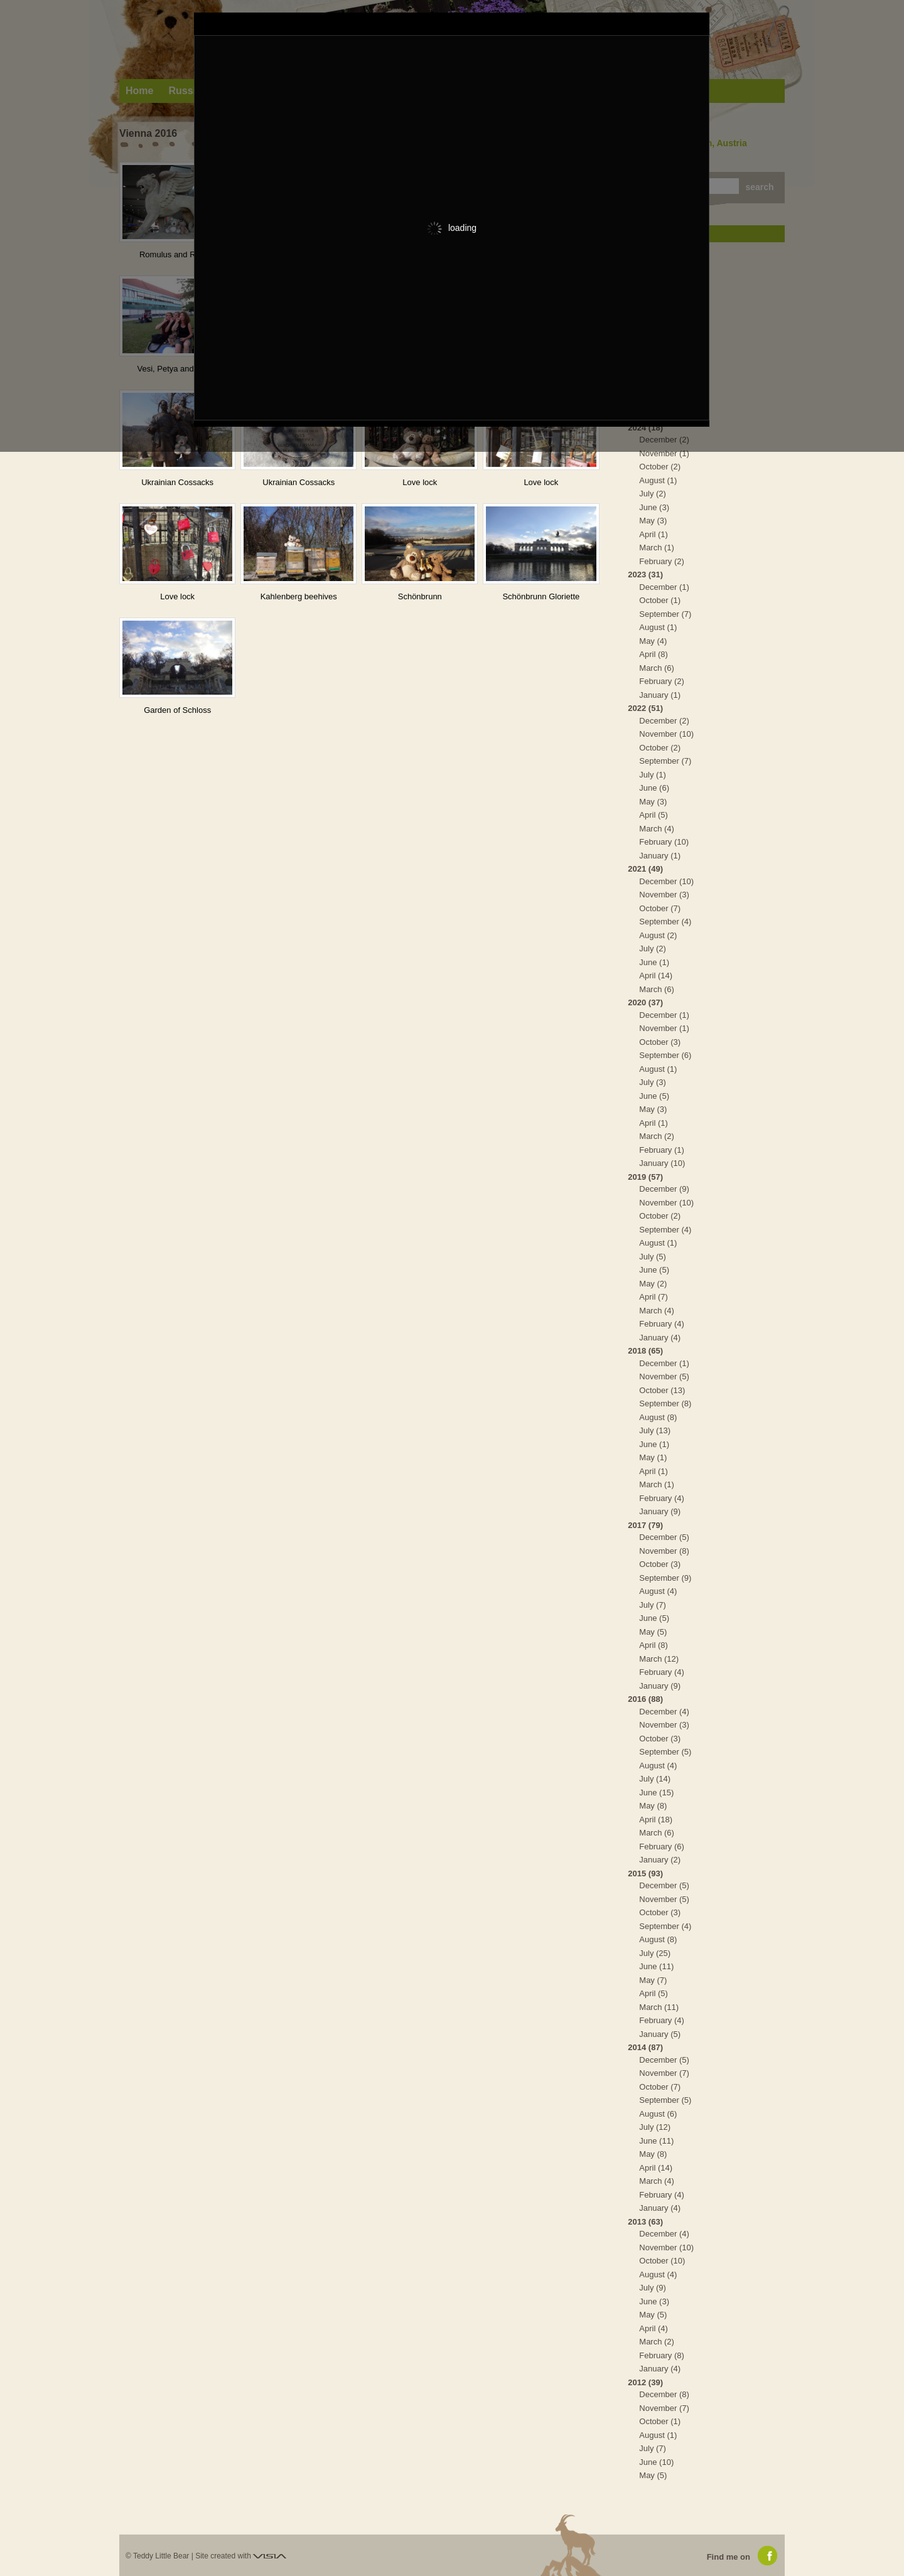 This screenshot has width=904, height=2576. Describe the element at coordinates (665, 1751) in the screenshot. I see `September (5)` at that location.